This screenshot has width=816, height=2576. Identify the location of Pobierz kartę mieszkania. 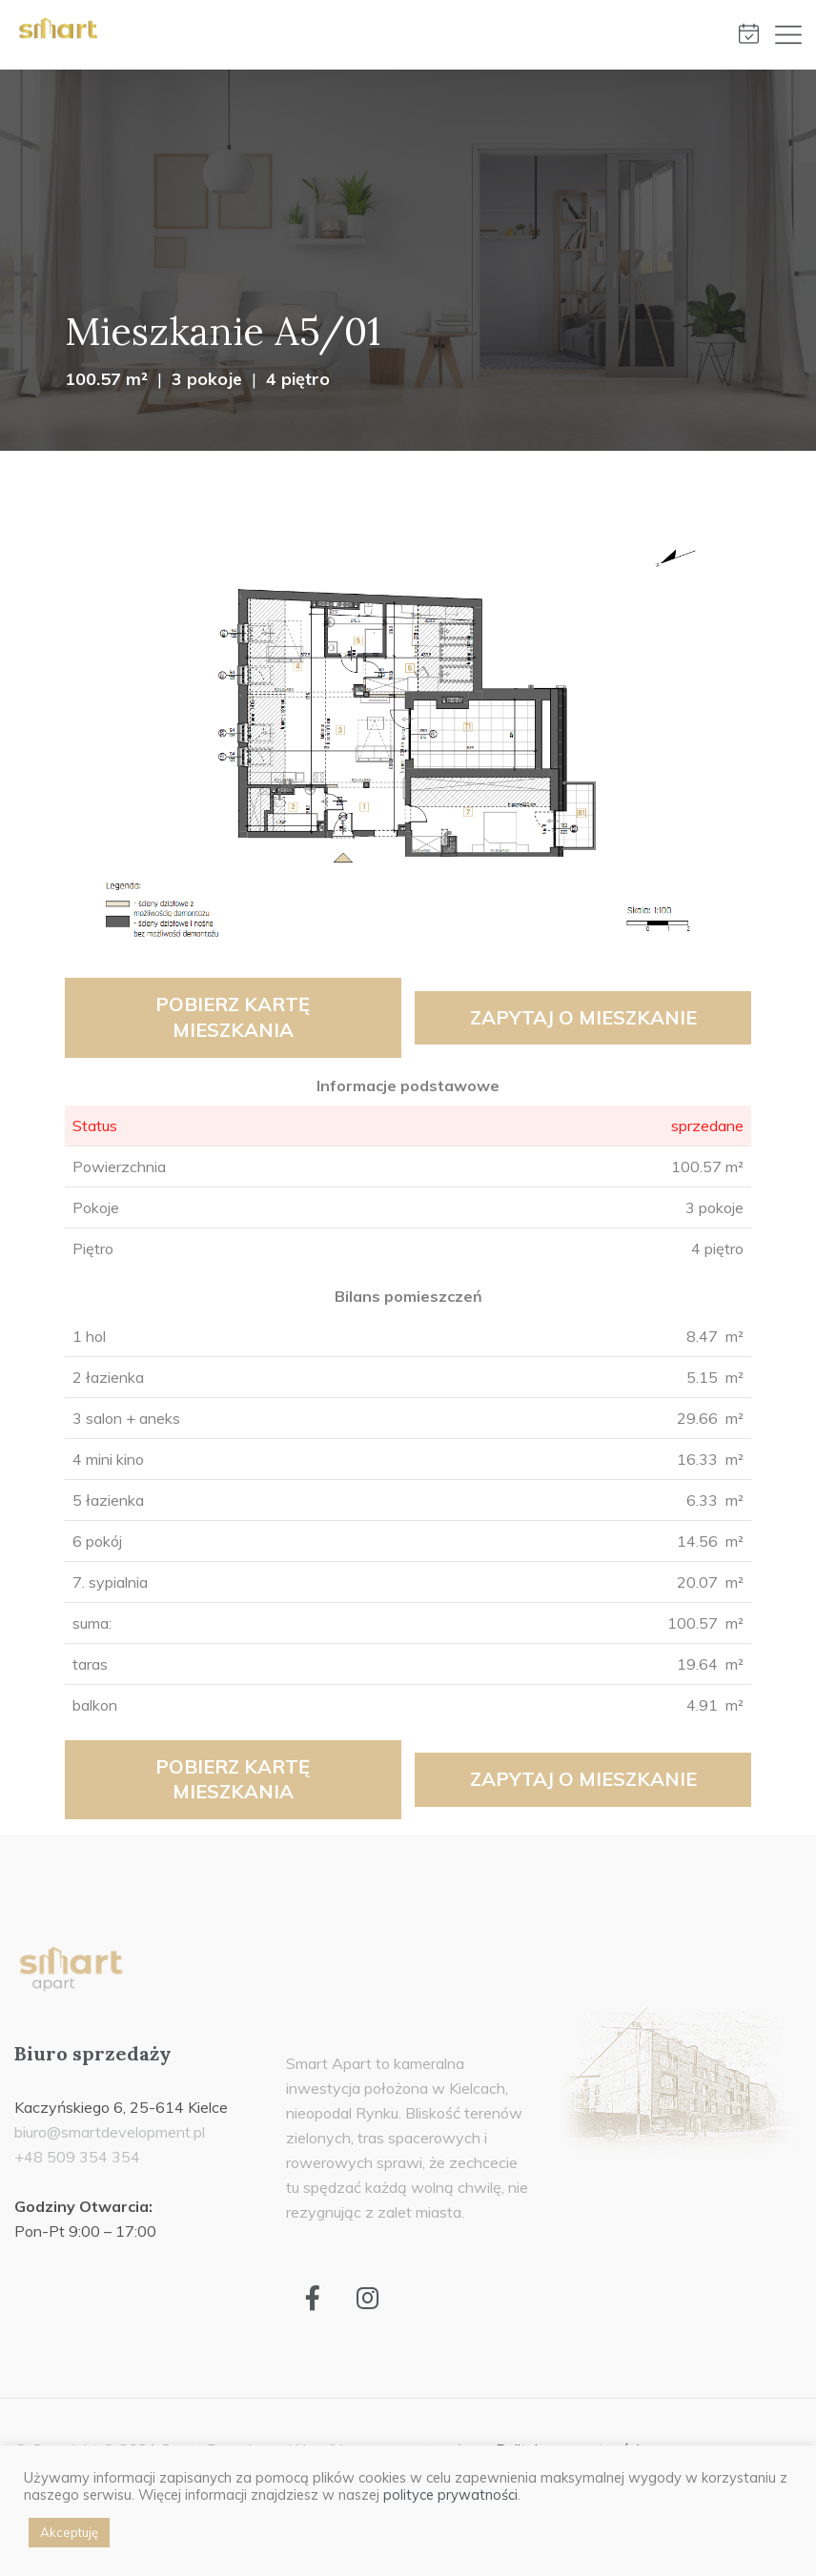
(232, 1017).